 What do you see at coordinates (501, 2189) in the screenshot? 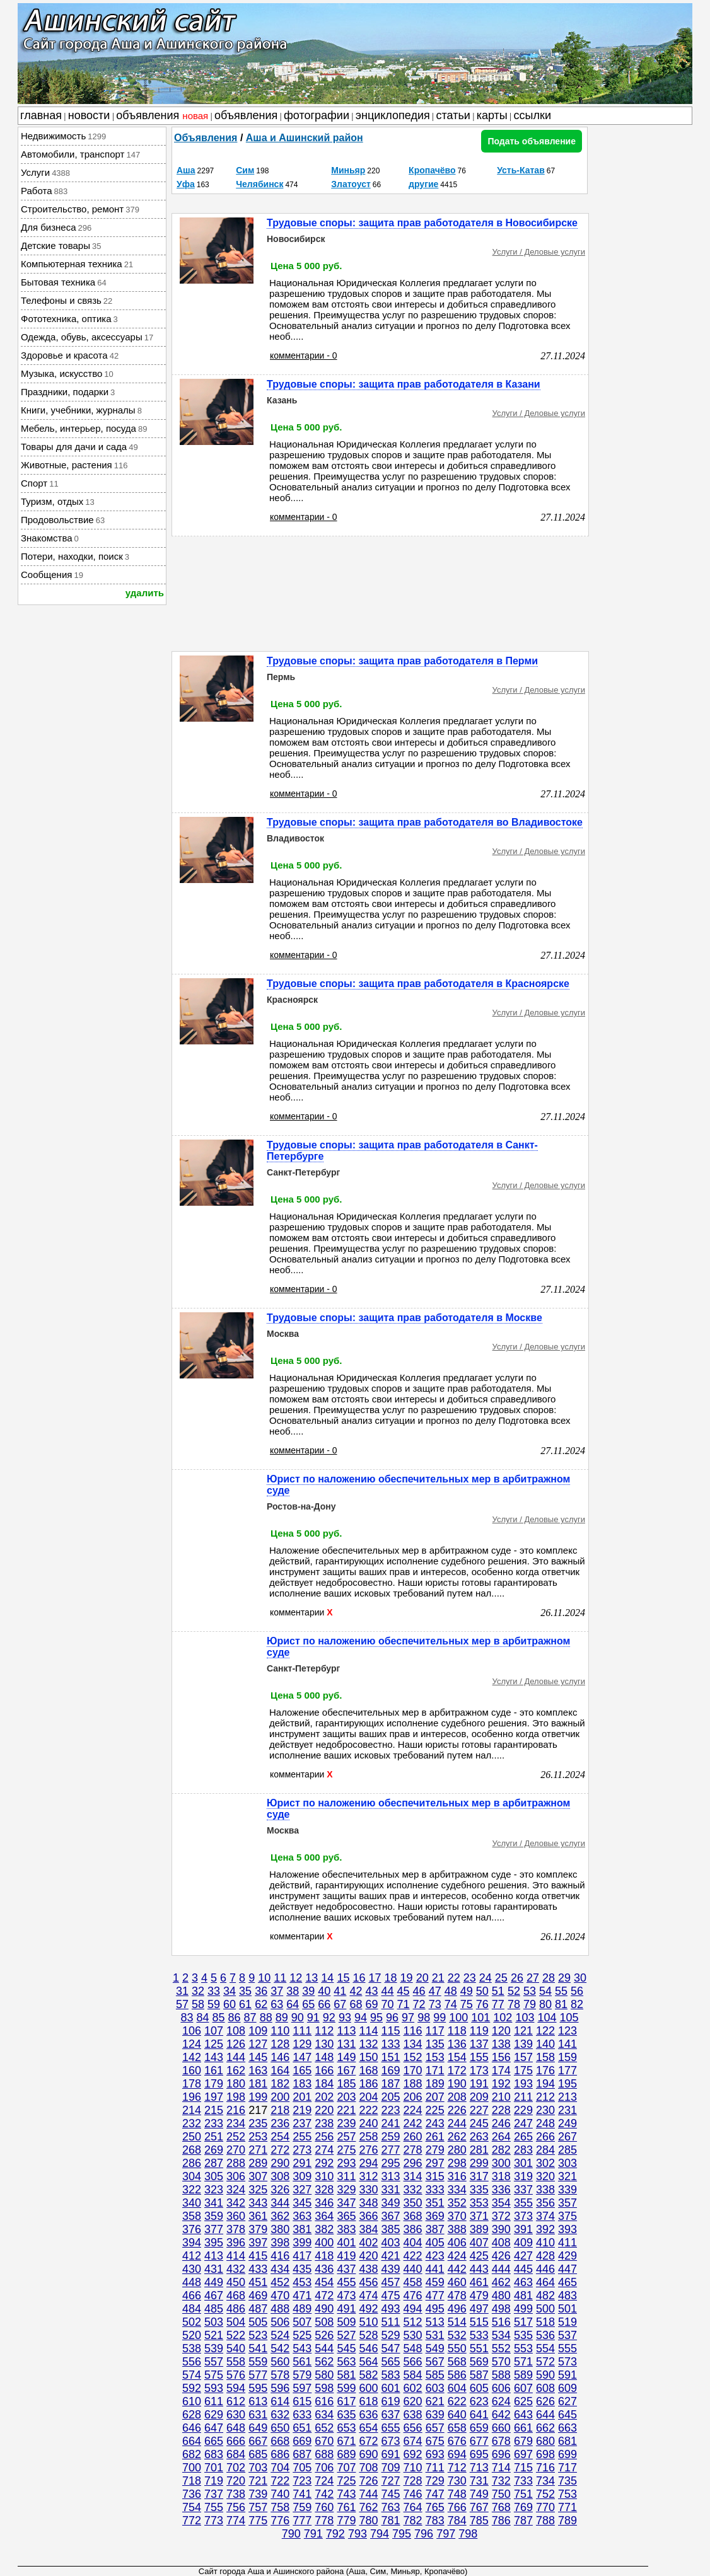
I see `336` at bounding box center [501, 2189].